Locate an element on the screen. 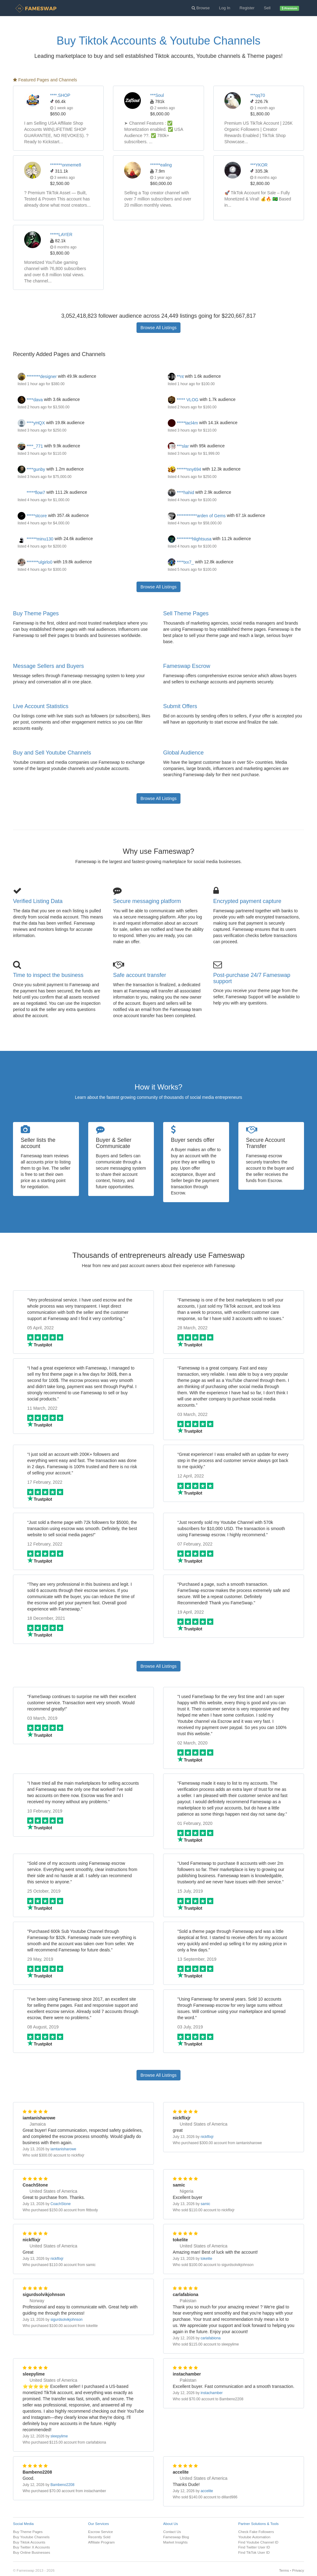  Register is located at coordinates (247, 8).